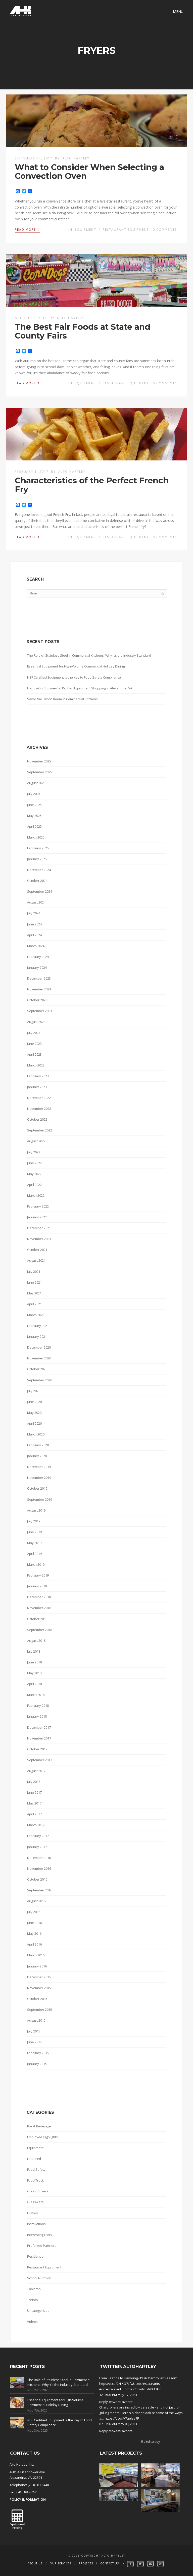  What do you see at coordinates (39, 772) in the screenshot?
I see `September 2025` at bounding box center [39, 772].